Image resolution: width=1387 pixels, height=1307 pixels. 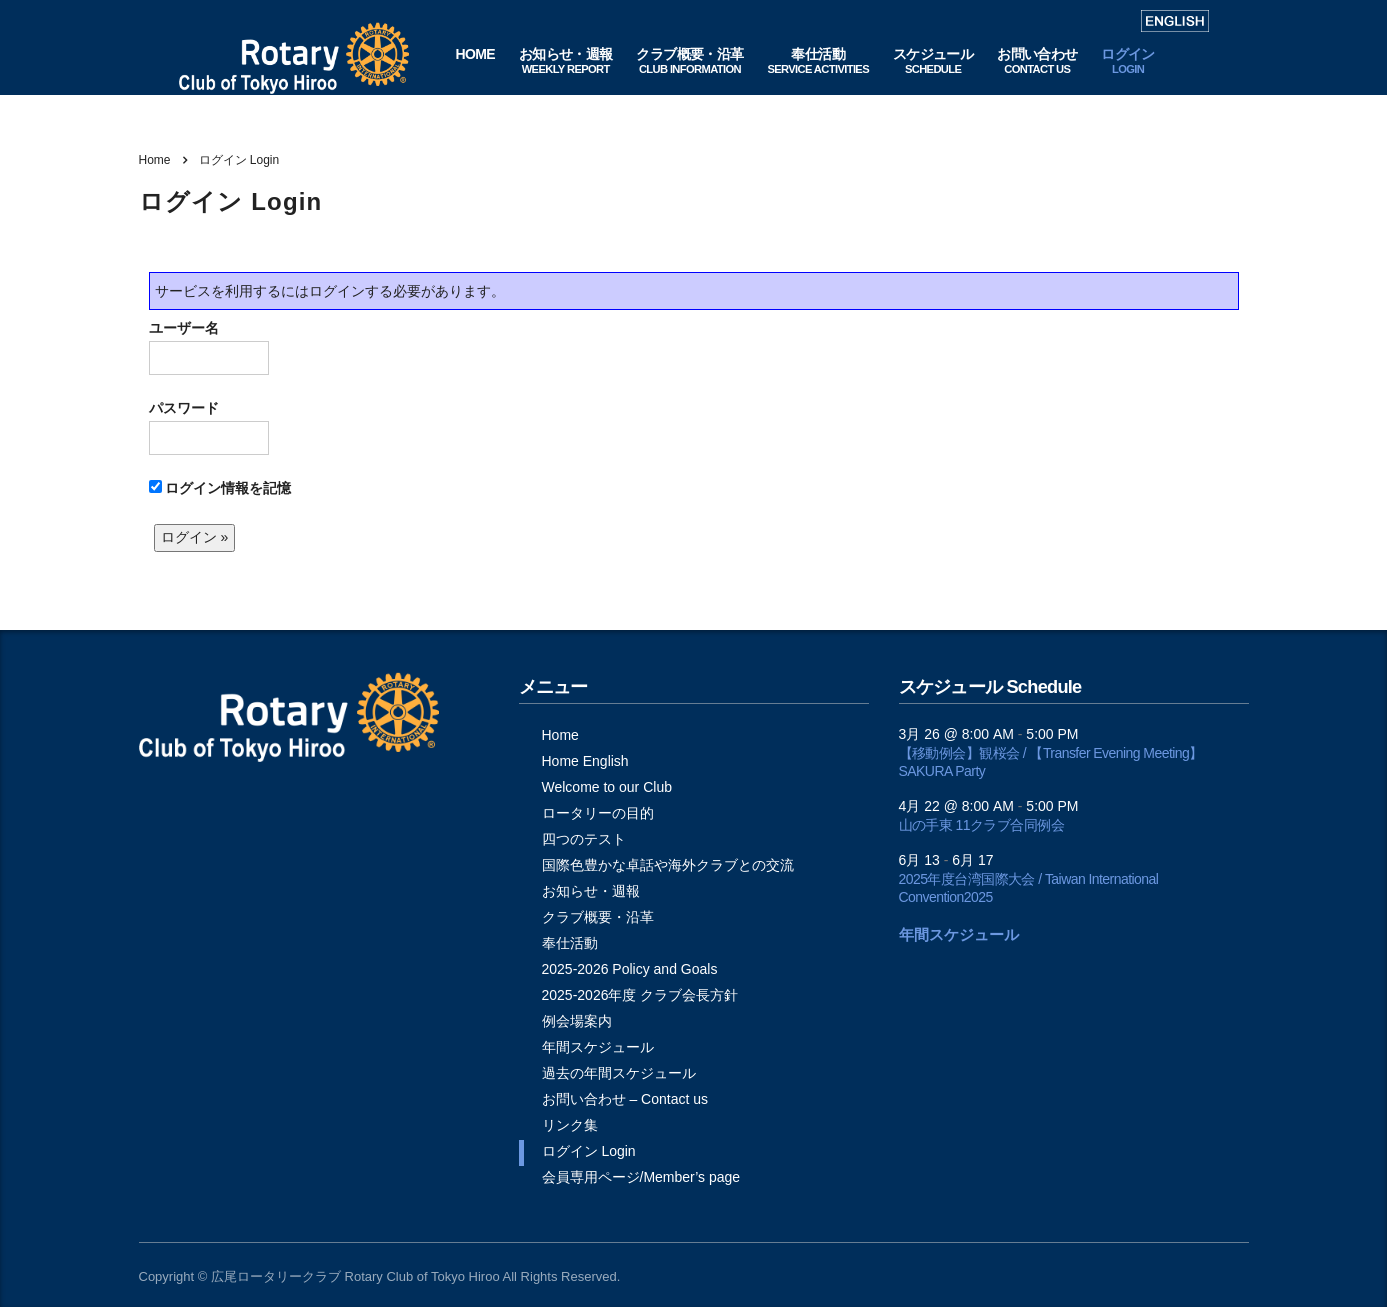 I want to click on 四つのテスト, so click(x=584, y=839).